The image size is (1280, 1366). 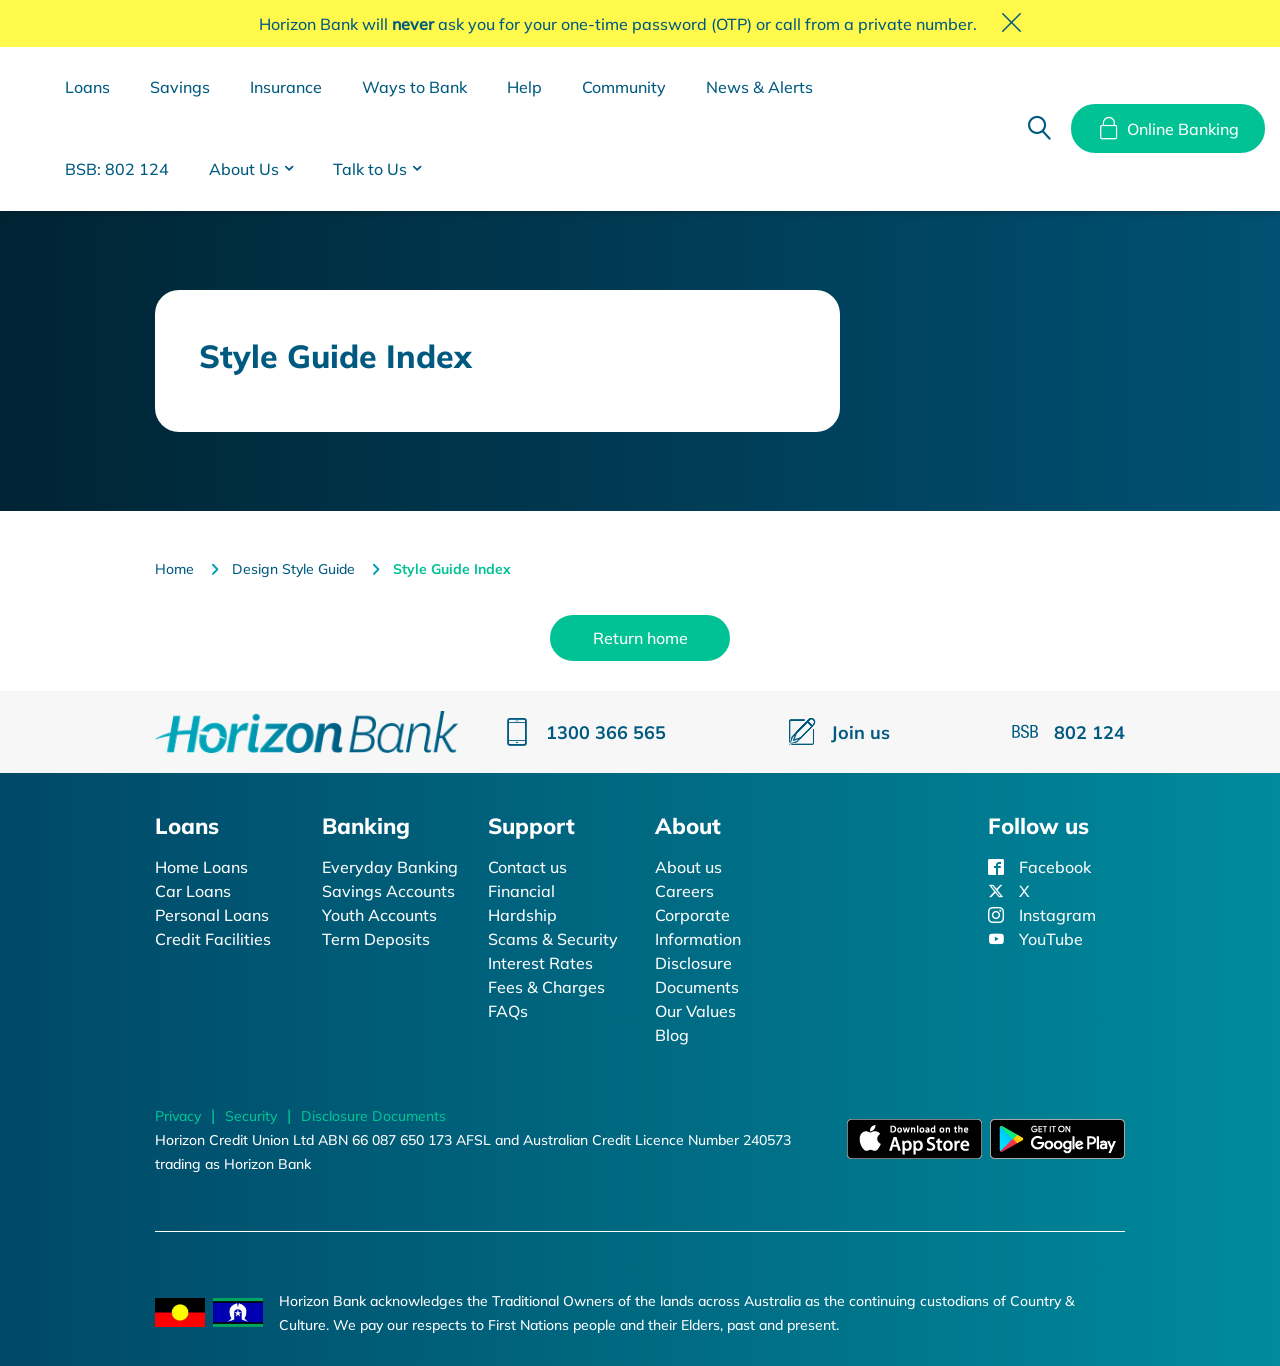 I want to click on Youth Accounts, so click(x=379, y=915).